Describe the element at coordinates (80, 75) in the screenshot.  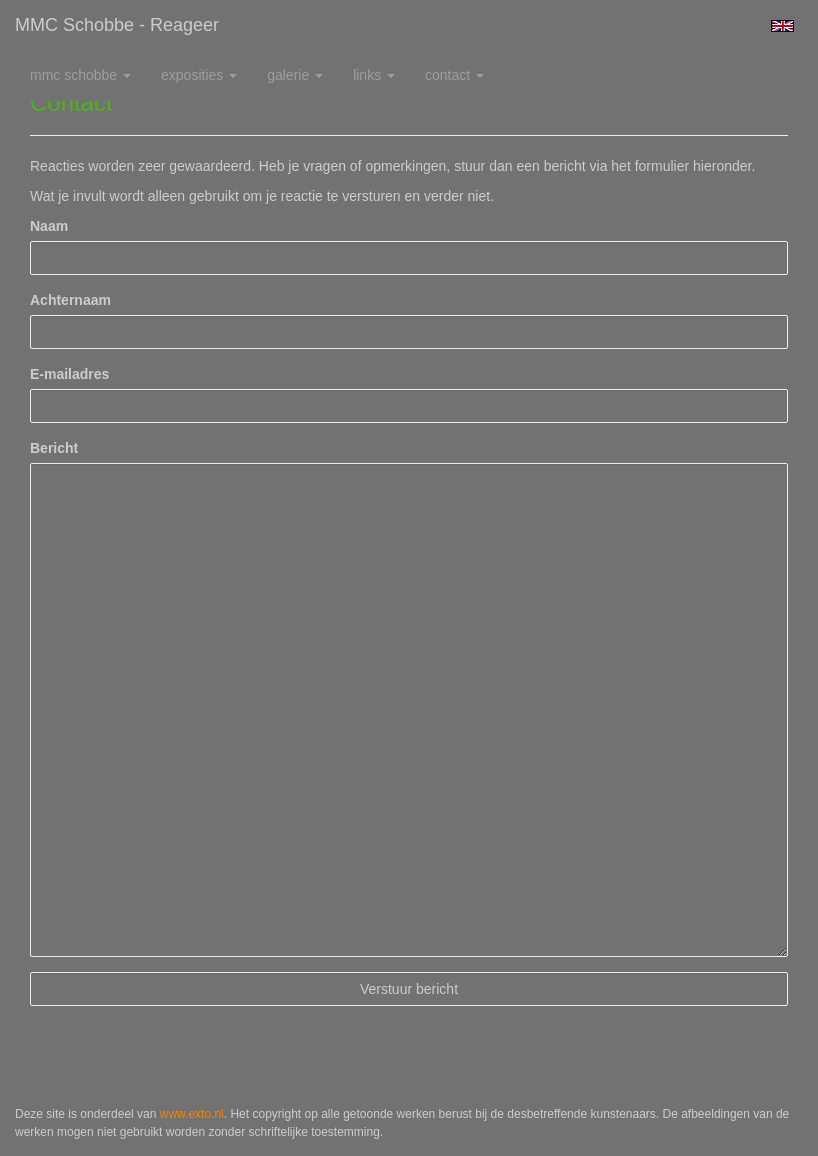
I see `MMC Schobbe [button]` at that location.